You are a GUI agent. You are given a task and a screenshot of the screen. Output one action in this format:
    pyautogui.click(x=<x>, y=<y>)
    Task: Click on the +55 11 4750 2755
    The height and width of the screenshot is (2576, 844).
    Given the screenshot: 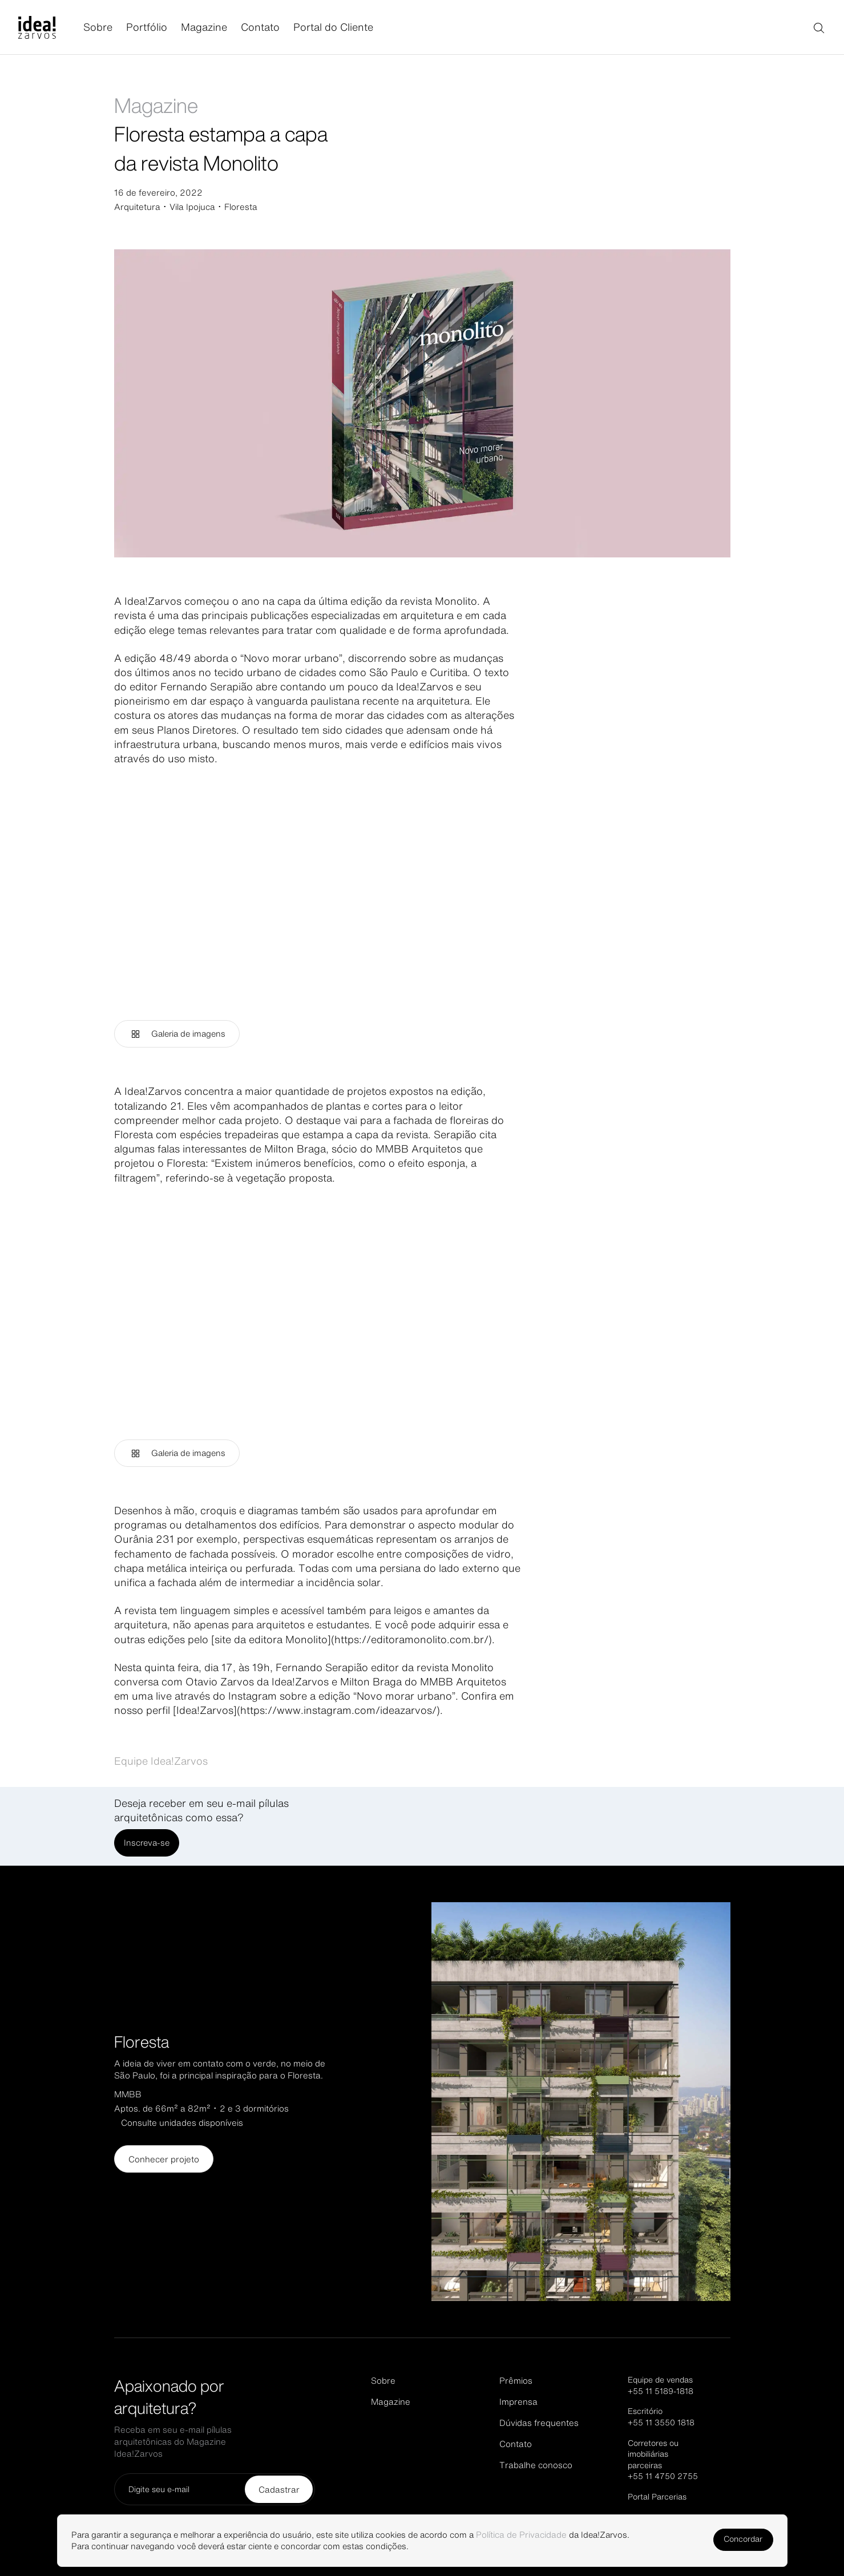 What is the action you would take?
    pyautogui.click(x=663, y=2476)
    